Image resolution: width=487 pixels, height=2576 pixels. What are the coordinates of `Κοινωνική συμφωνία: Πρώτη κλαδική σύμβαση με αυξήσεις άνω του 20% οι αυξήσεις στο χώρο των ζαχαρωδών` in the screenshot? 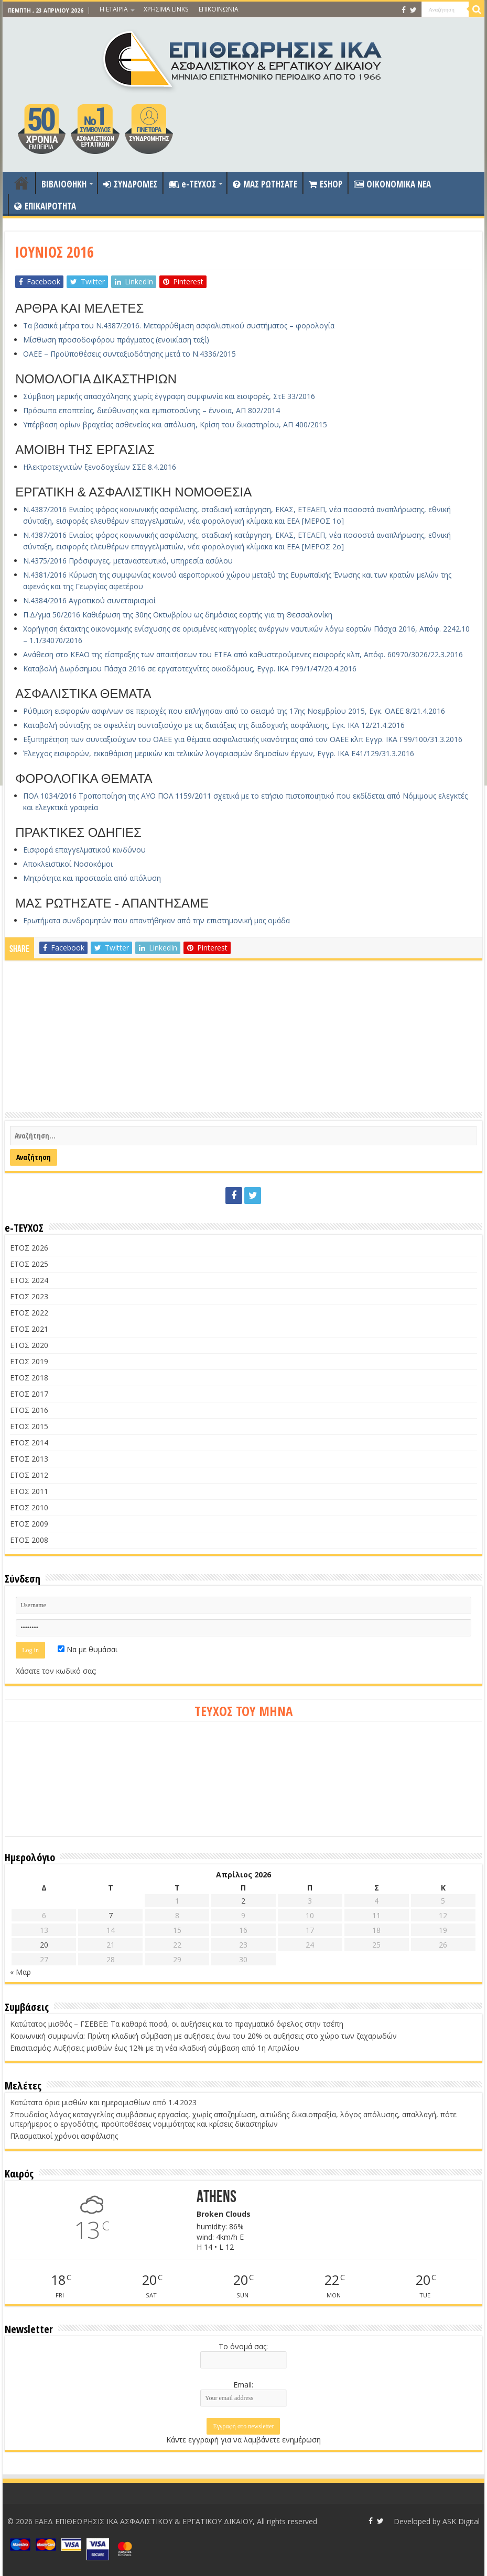 It's located at (203, 2036).